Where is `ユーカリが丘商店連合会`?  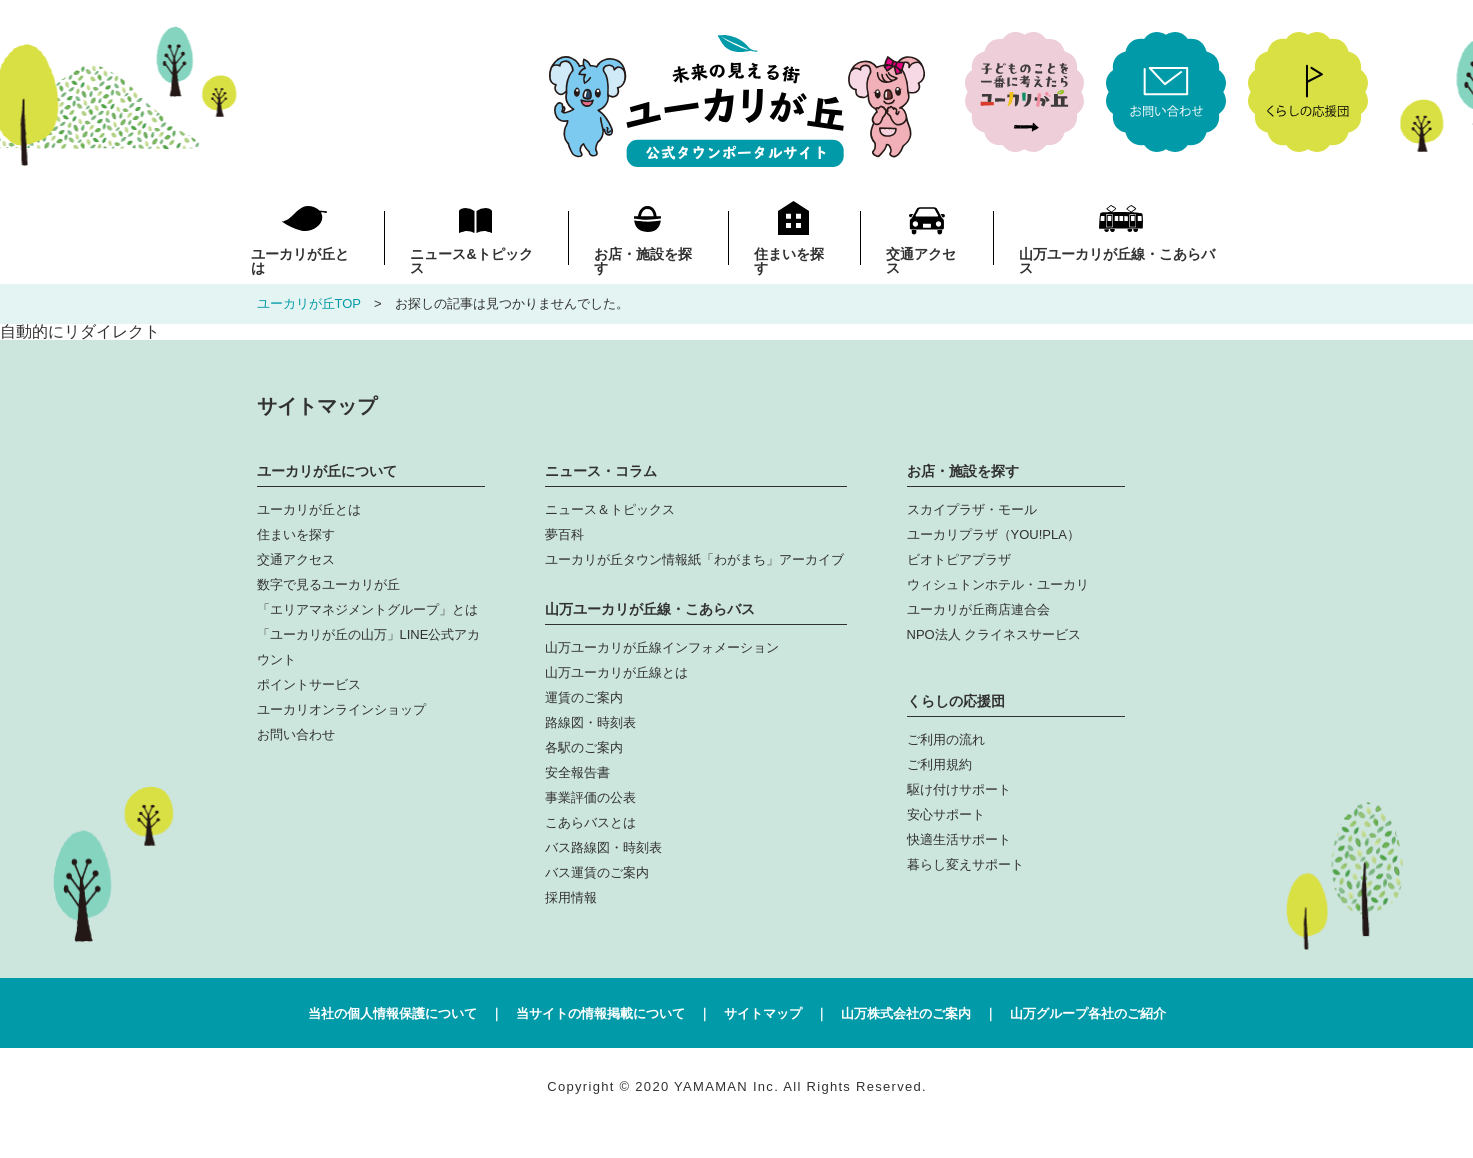 ユーカリが丘商店連合会 is located at coordinates (978, 609).